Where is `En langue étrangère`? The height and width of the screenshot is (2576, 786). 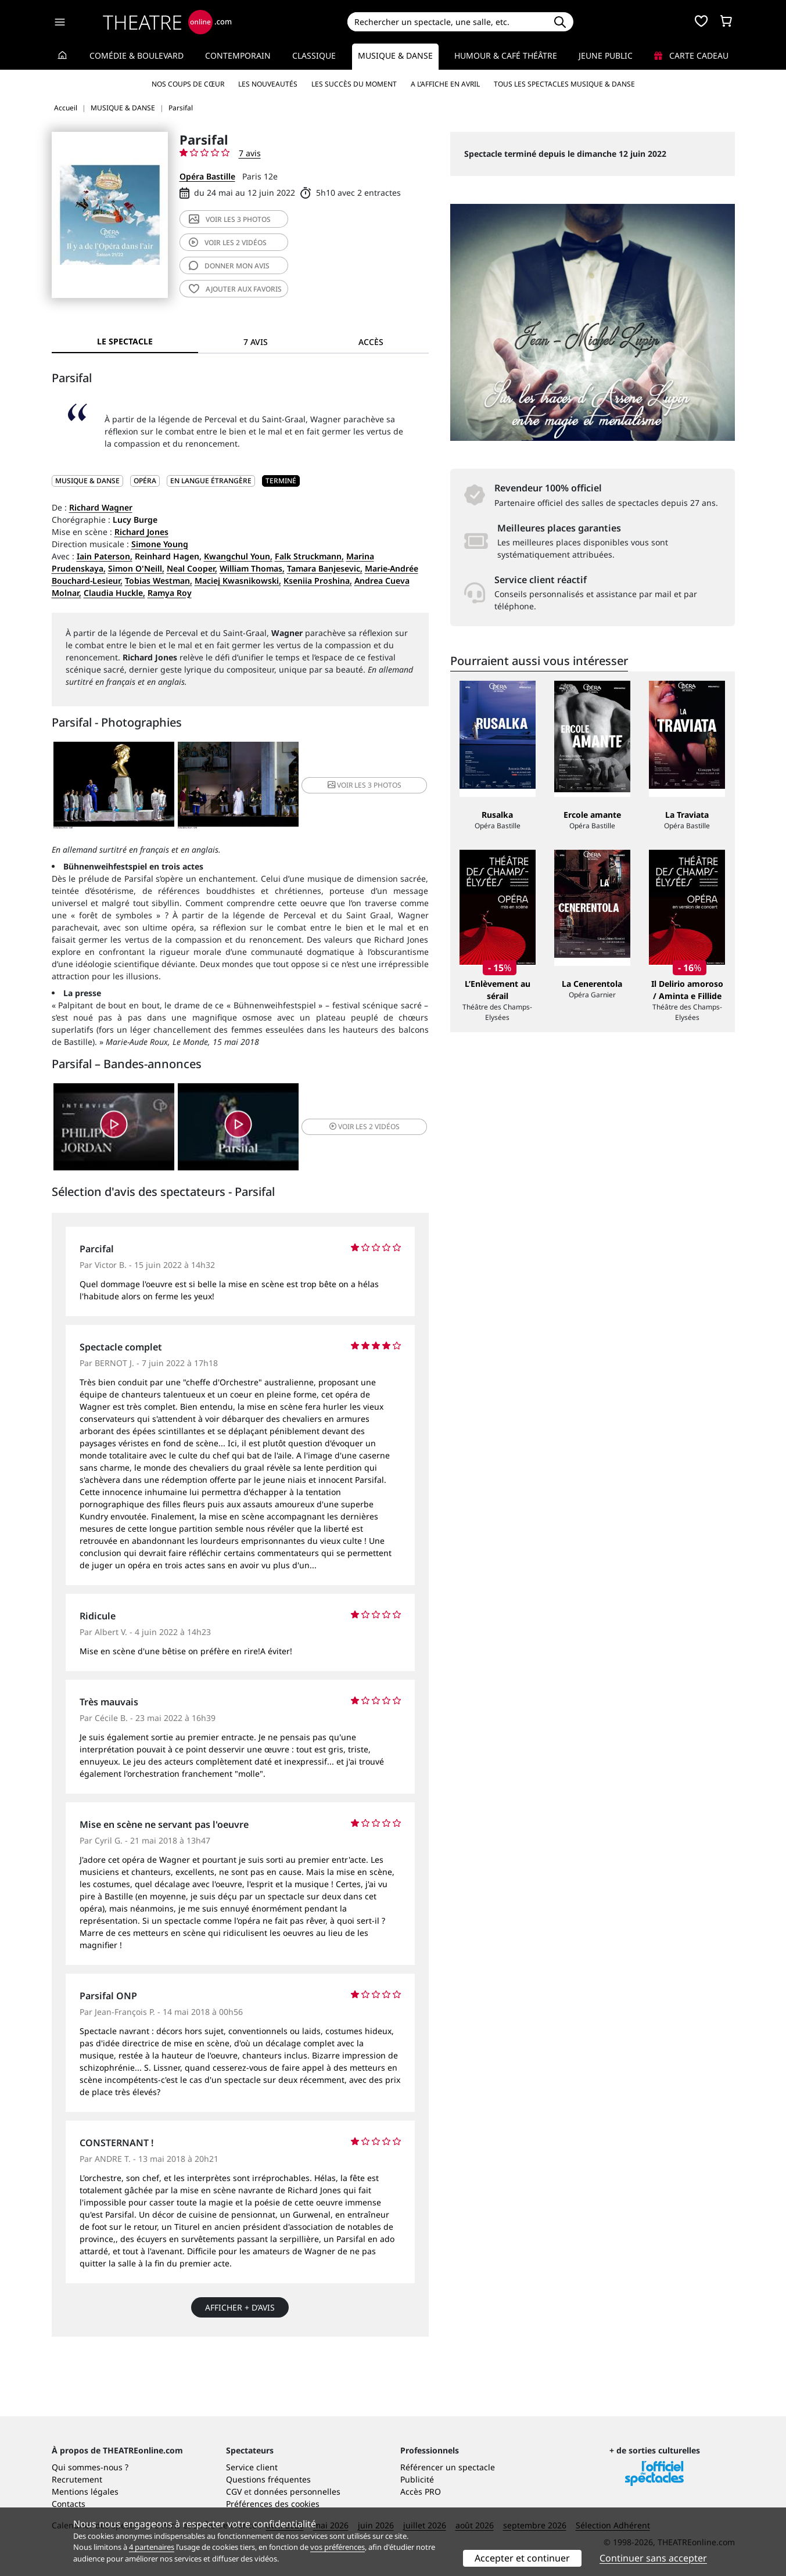 En langue étrangère is located at coordinates (211, 481).